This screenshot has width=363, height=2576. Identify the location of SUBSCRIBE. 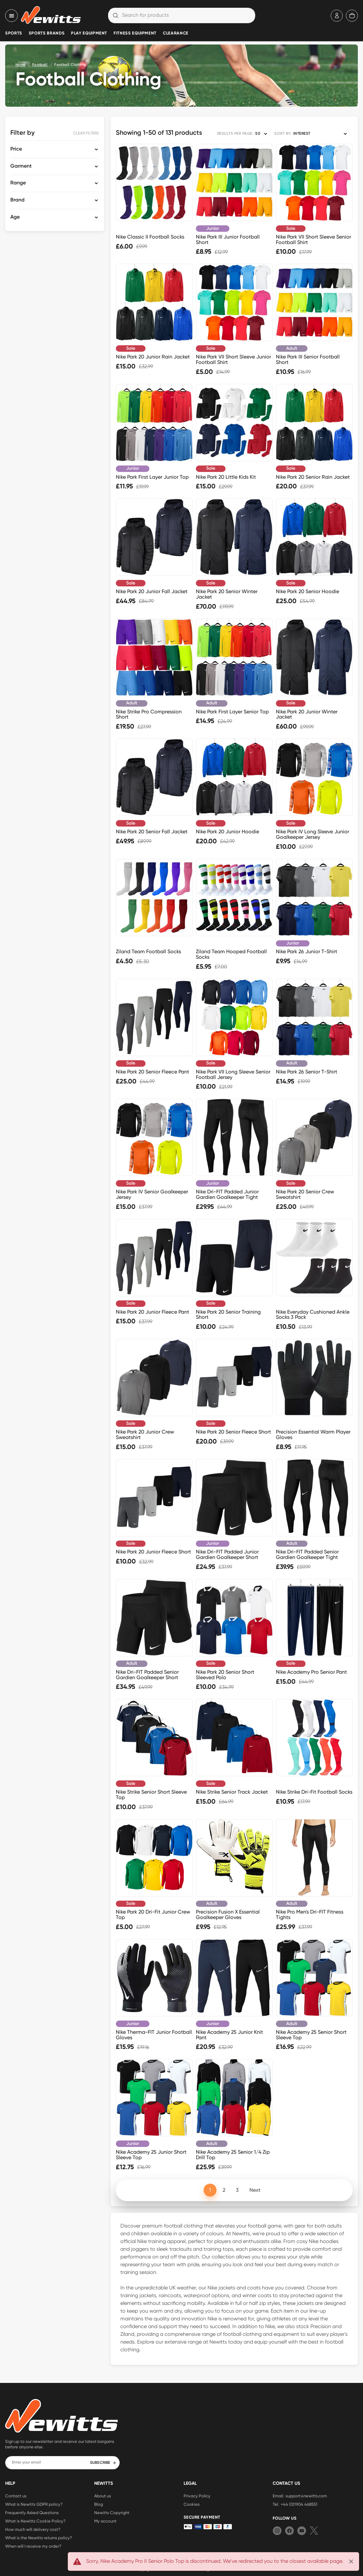
(103, 2463).